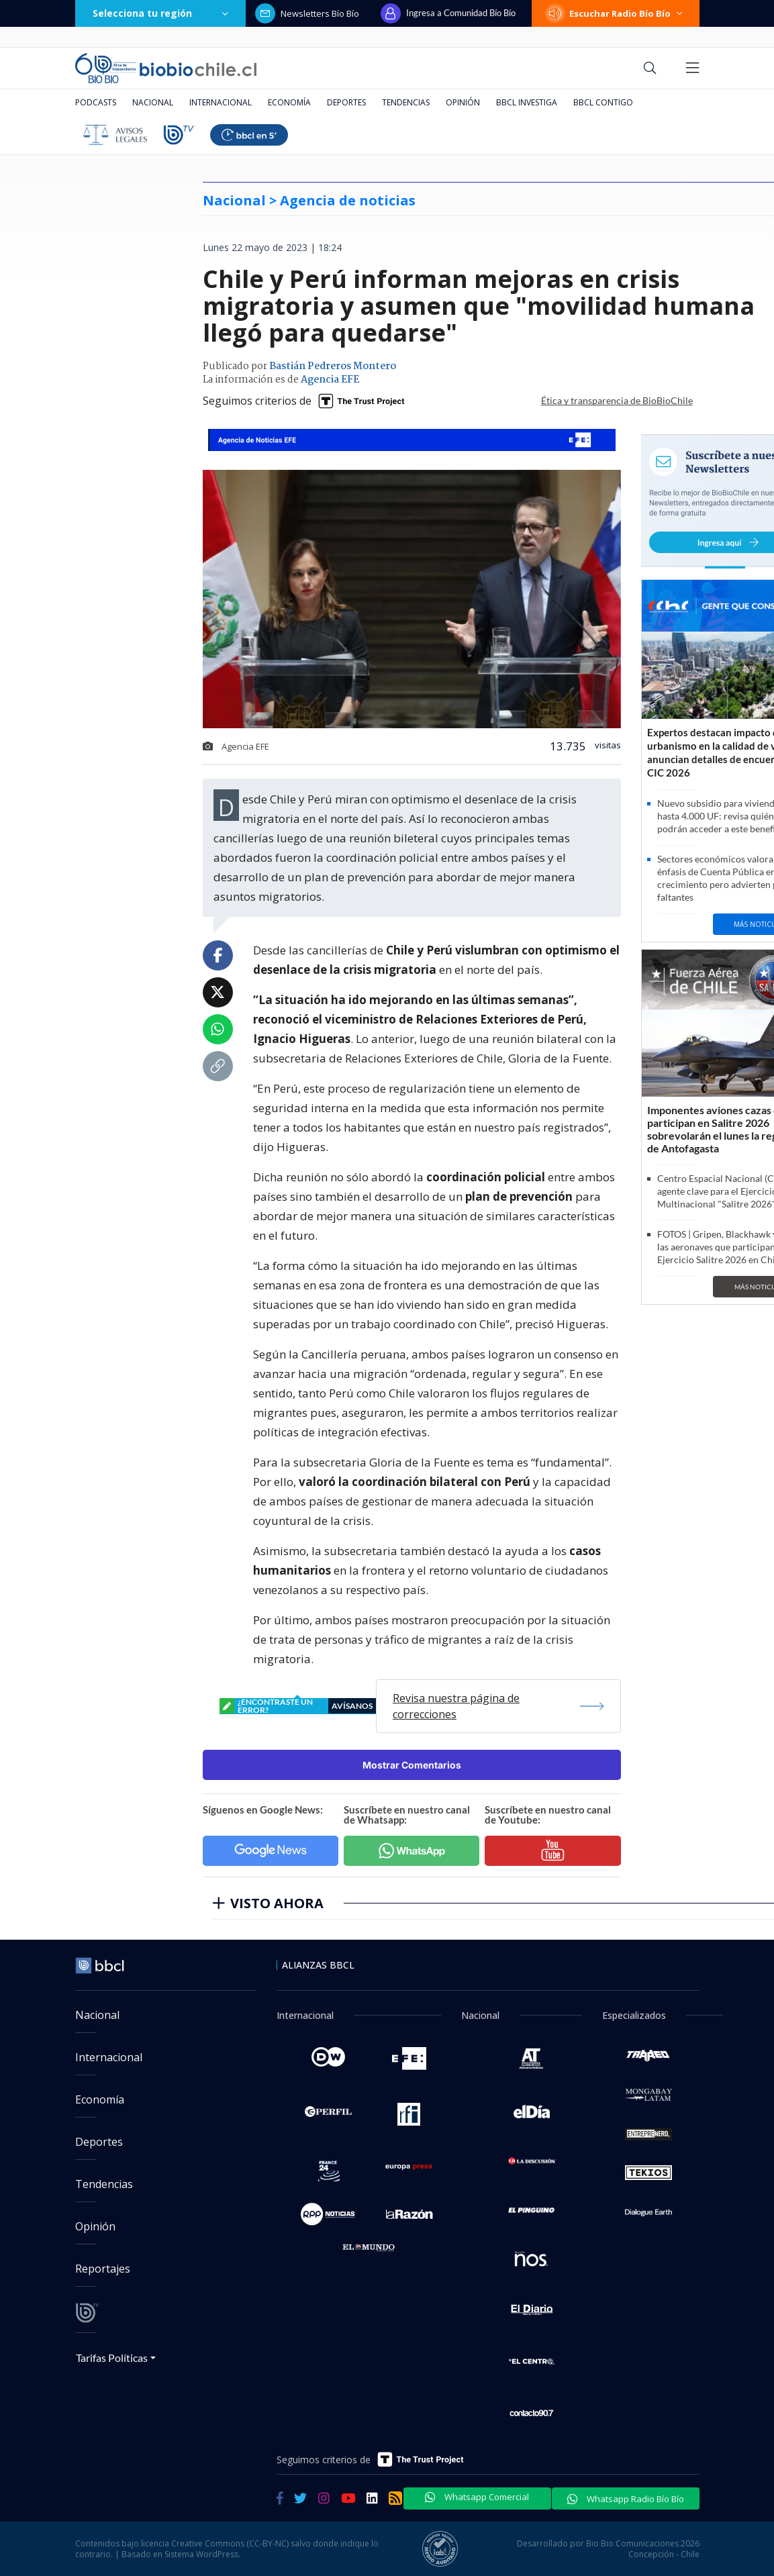  What do you see at coordinates (289, 102) in the screenshot?
I see `Economía` at bounding box center [289, 102].